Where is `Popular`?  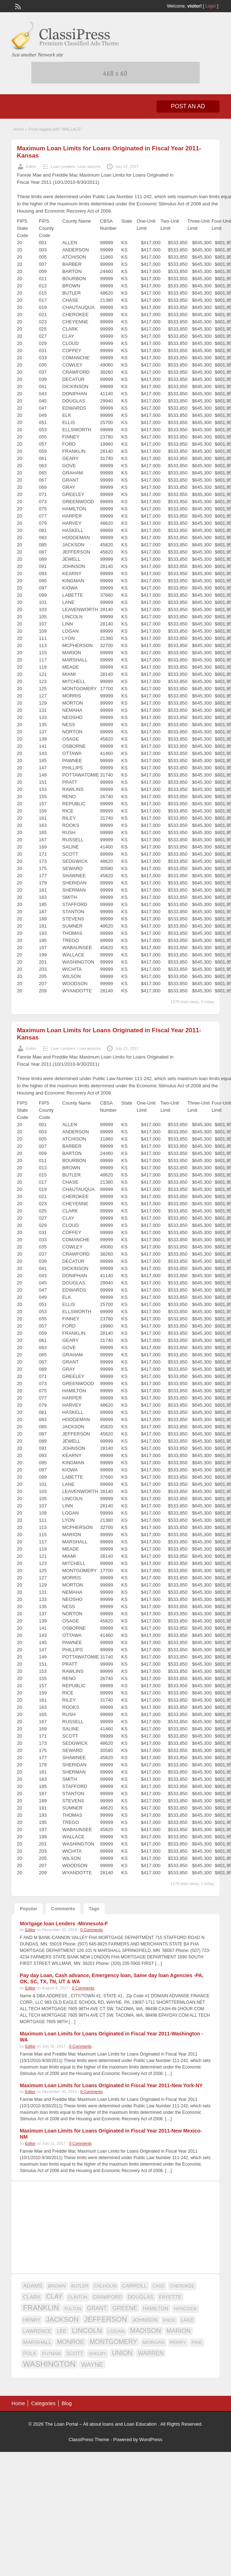 Popular is located at coordinates (28, 1908).